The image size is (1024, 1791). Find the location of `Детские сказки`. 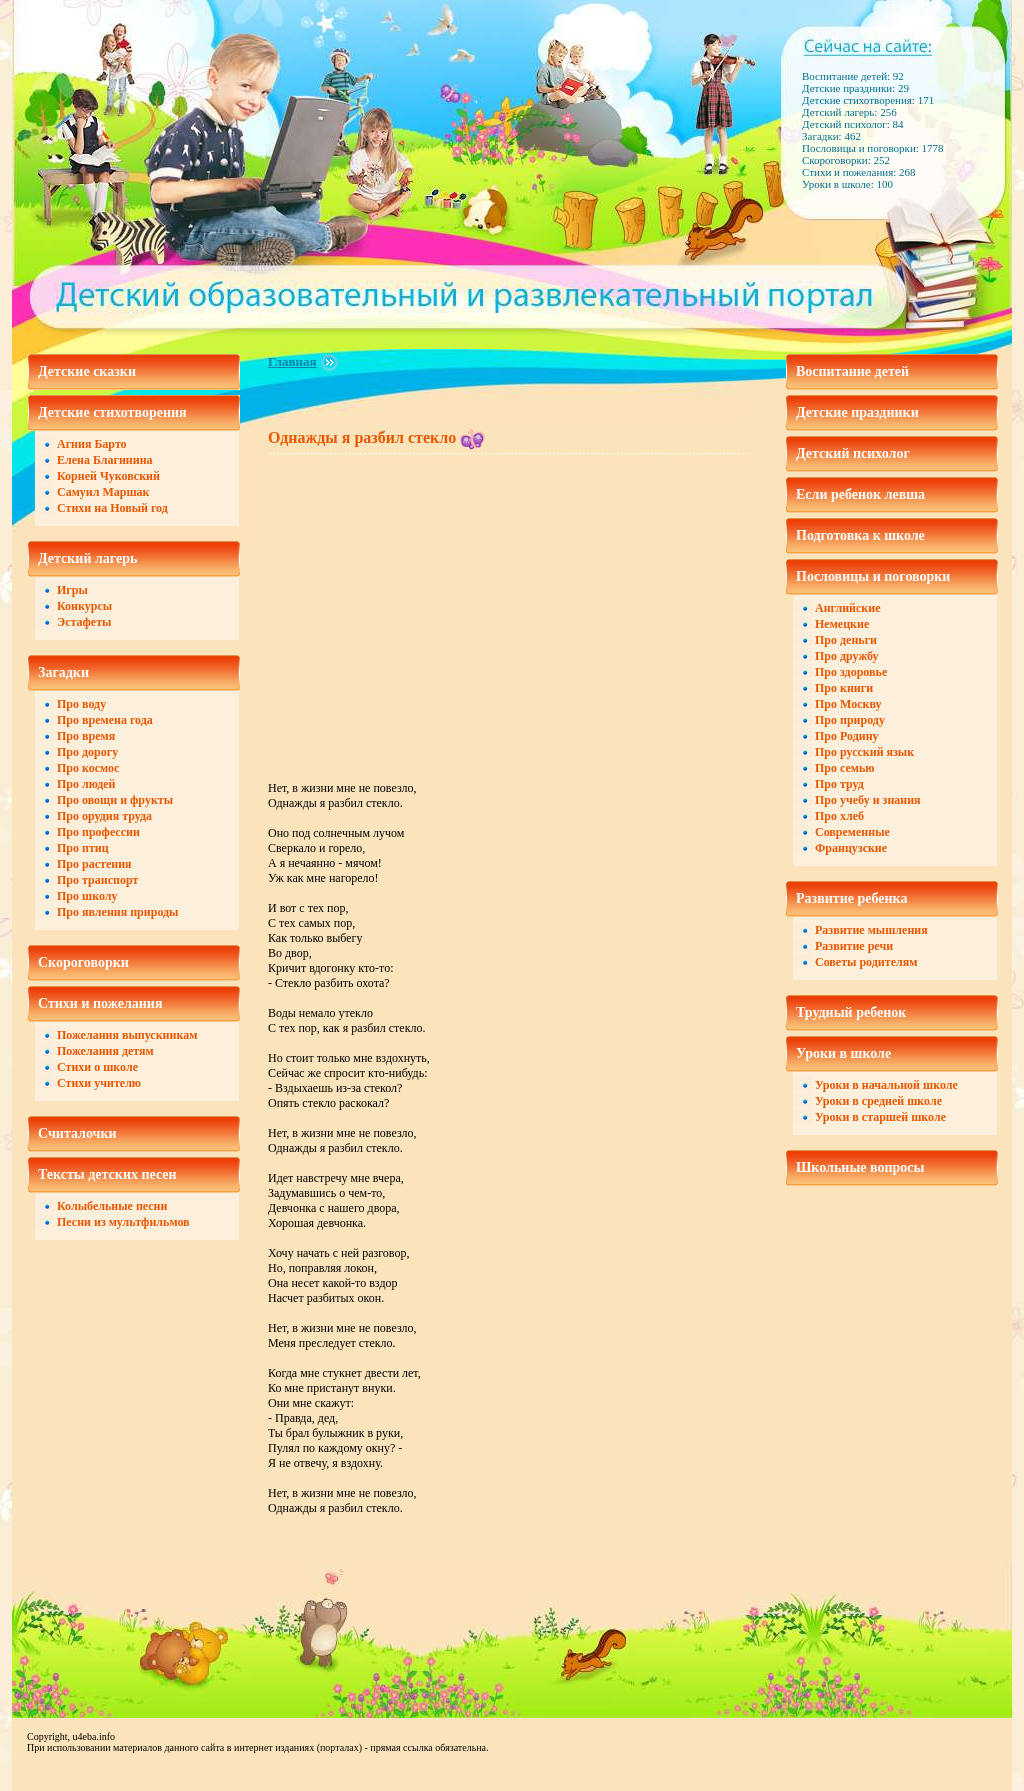

Детские сказки is located at coordinates (87, 371).